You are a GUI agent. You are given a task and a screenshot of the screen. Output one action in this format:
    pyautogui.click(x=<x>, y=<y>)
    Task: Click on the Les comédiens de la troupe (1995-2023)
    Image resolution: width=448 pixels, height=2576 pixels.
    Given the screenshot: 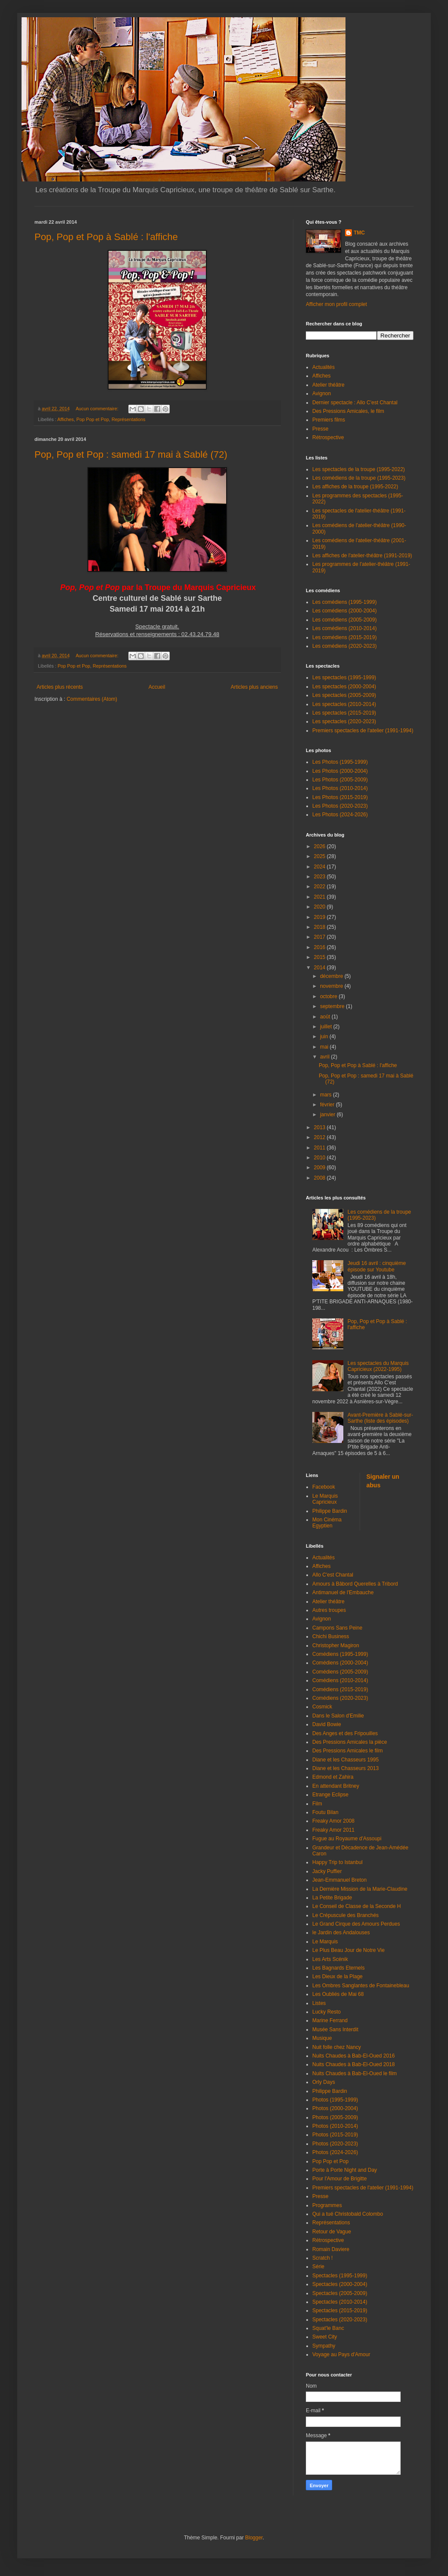 What is the action you would take?
    pyautogui.click(x=358, y=478)
    